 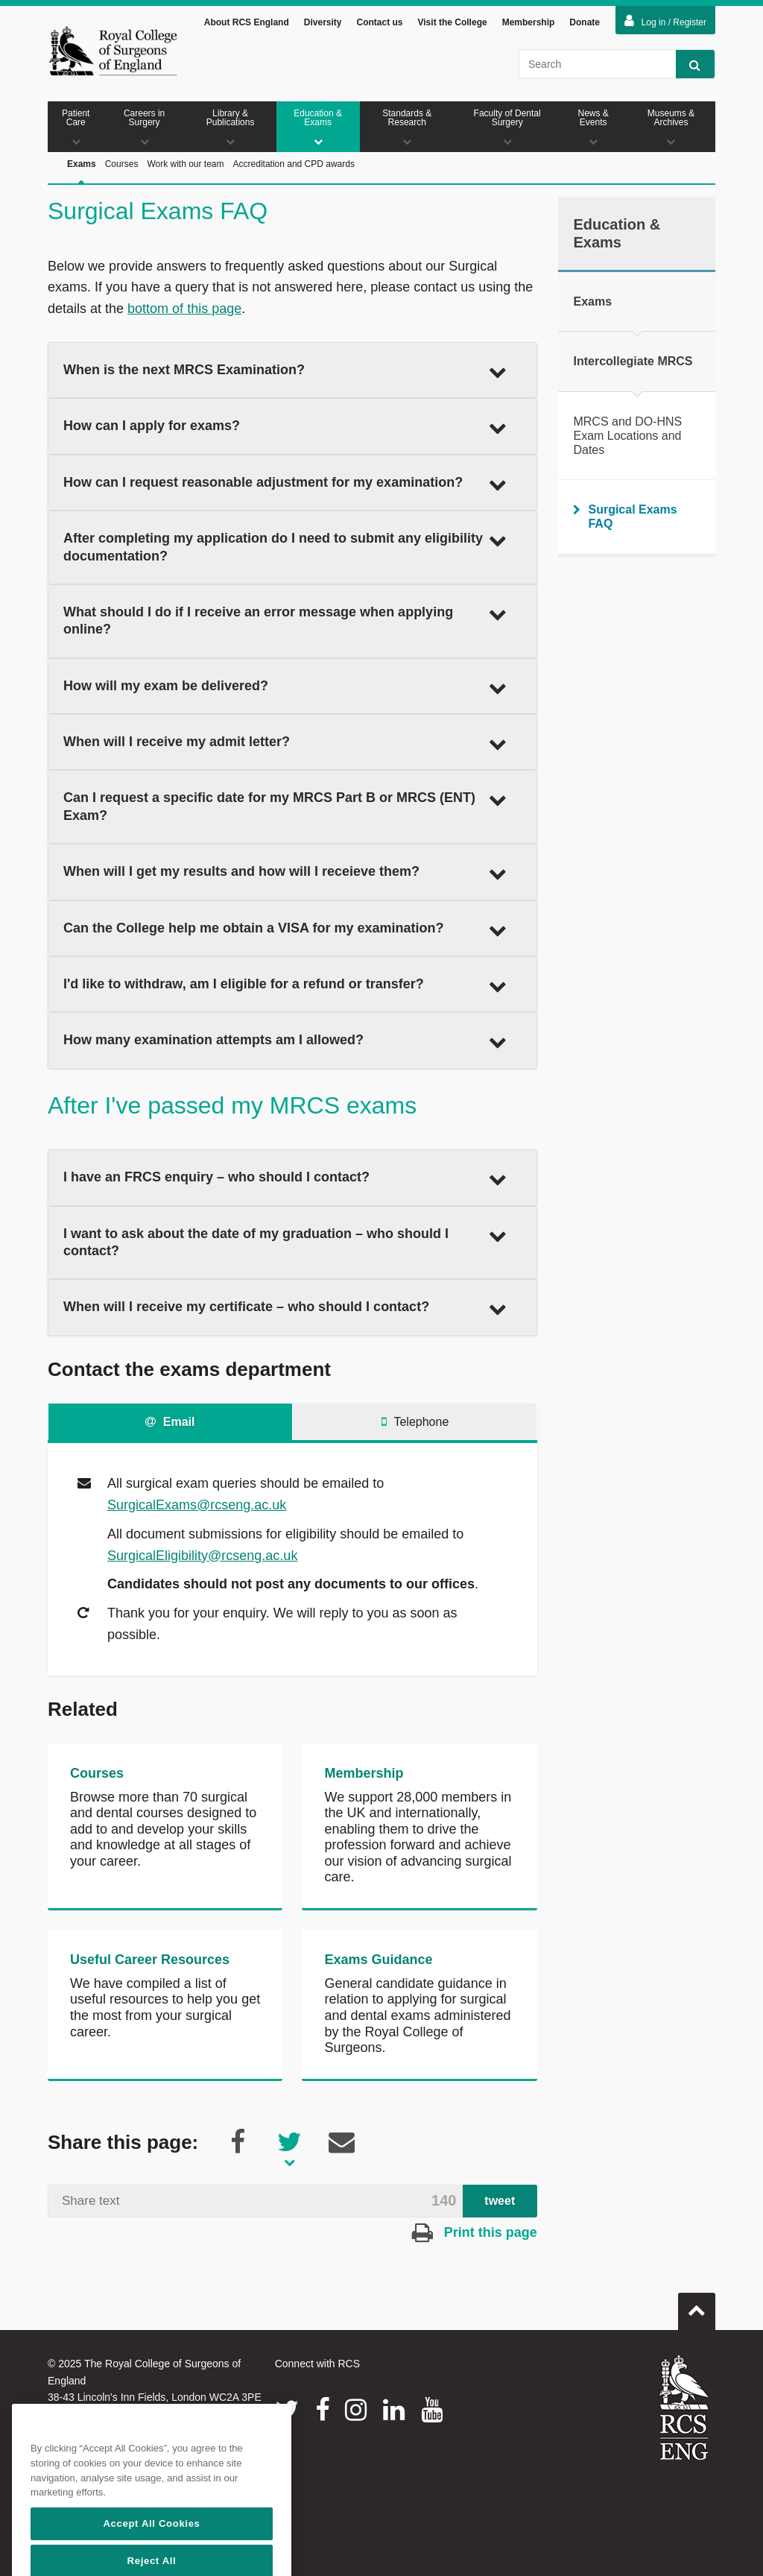 I want to click on Email, so click(x=169, y=1421).